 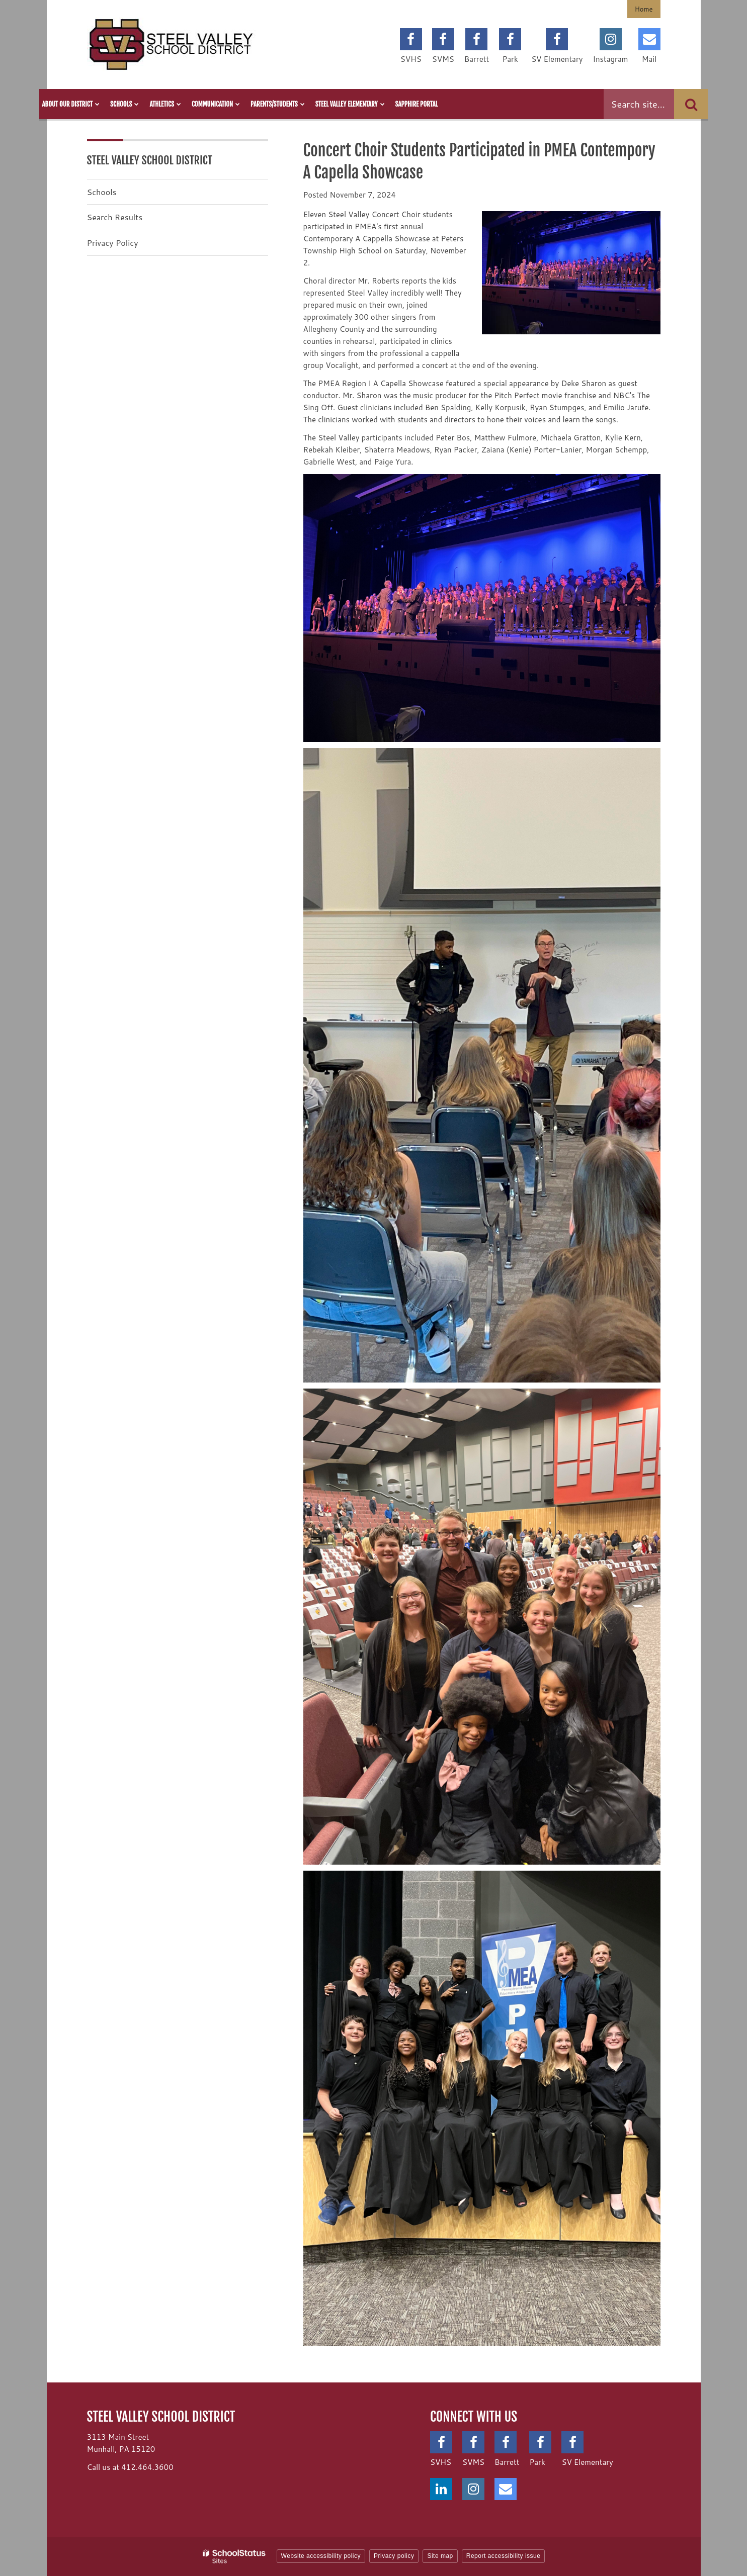 I want to click on Home, so click(x=644, y=9).